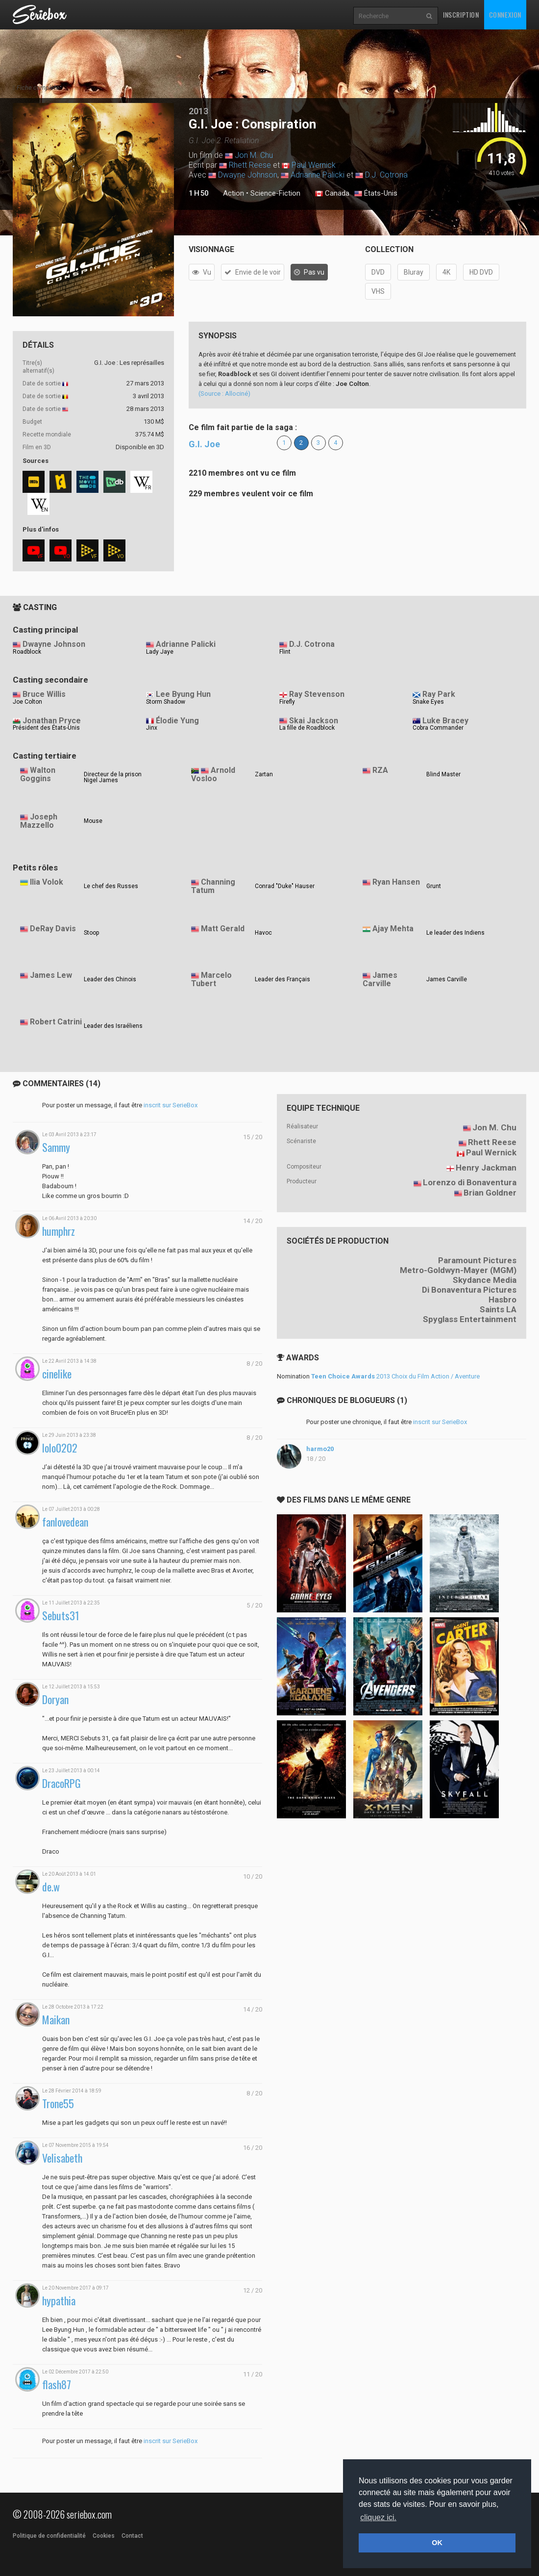  I want to click on Science-Fiction, so click(275, 193).